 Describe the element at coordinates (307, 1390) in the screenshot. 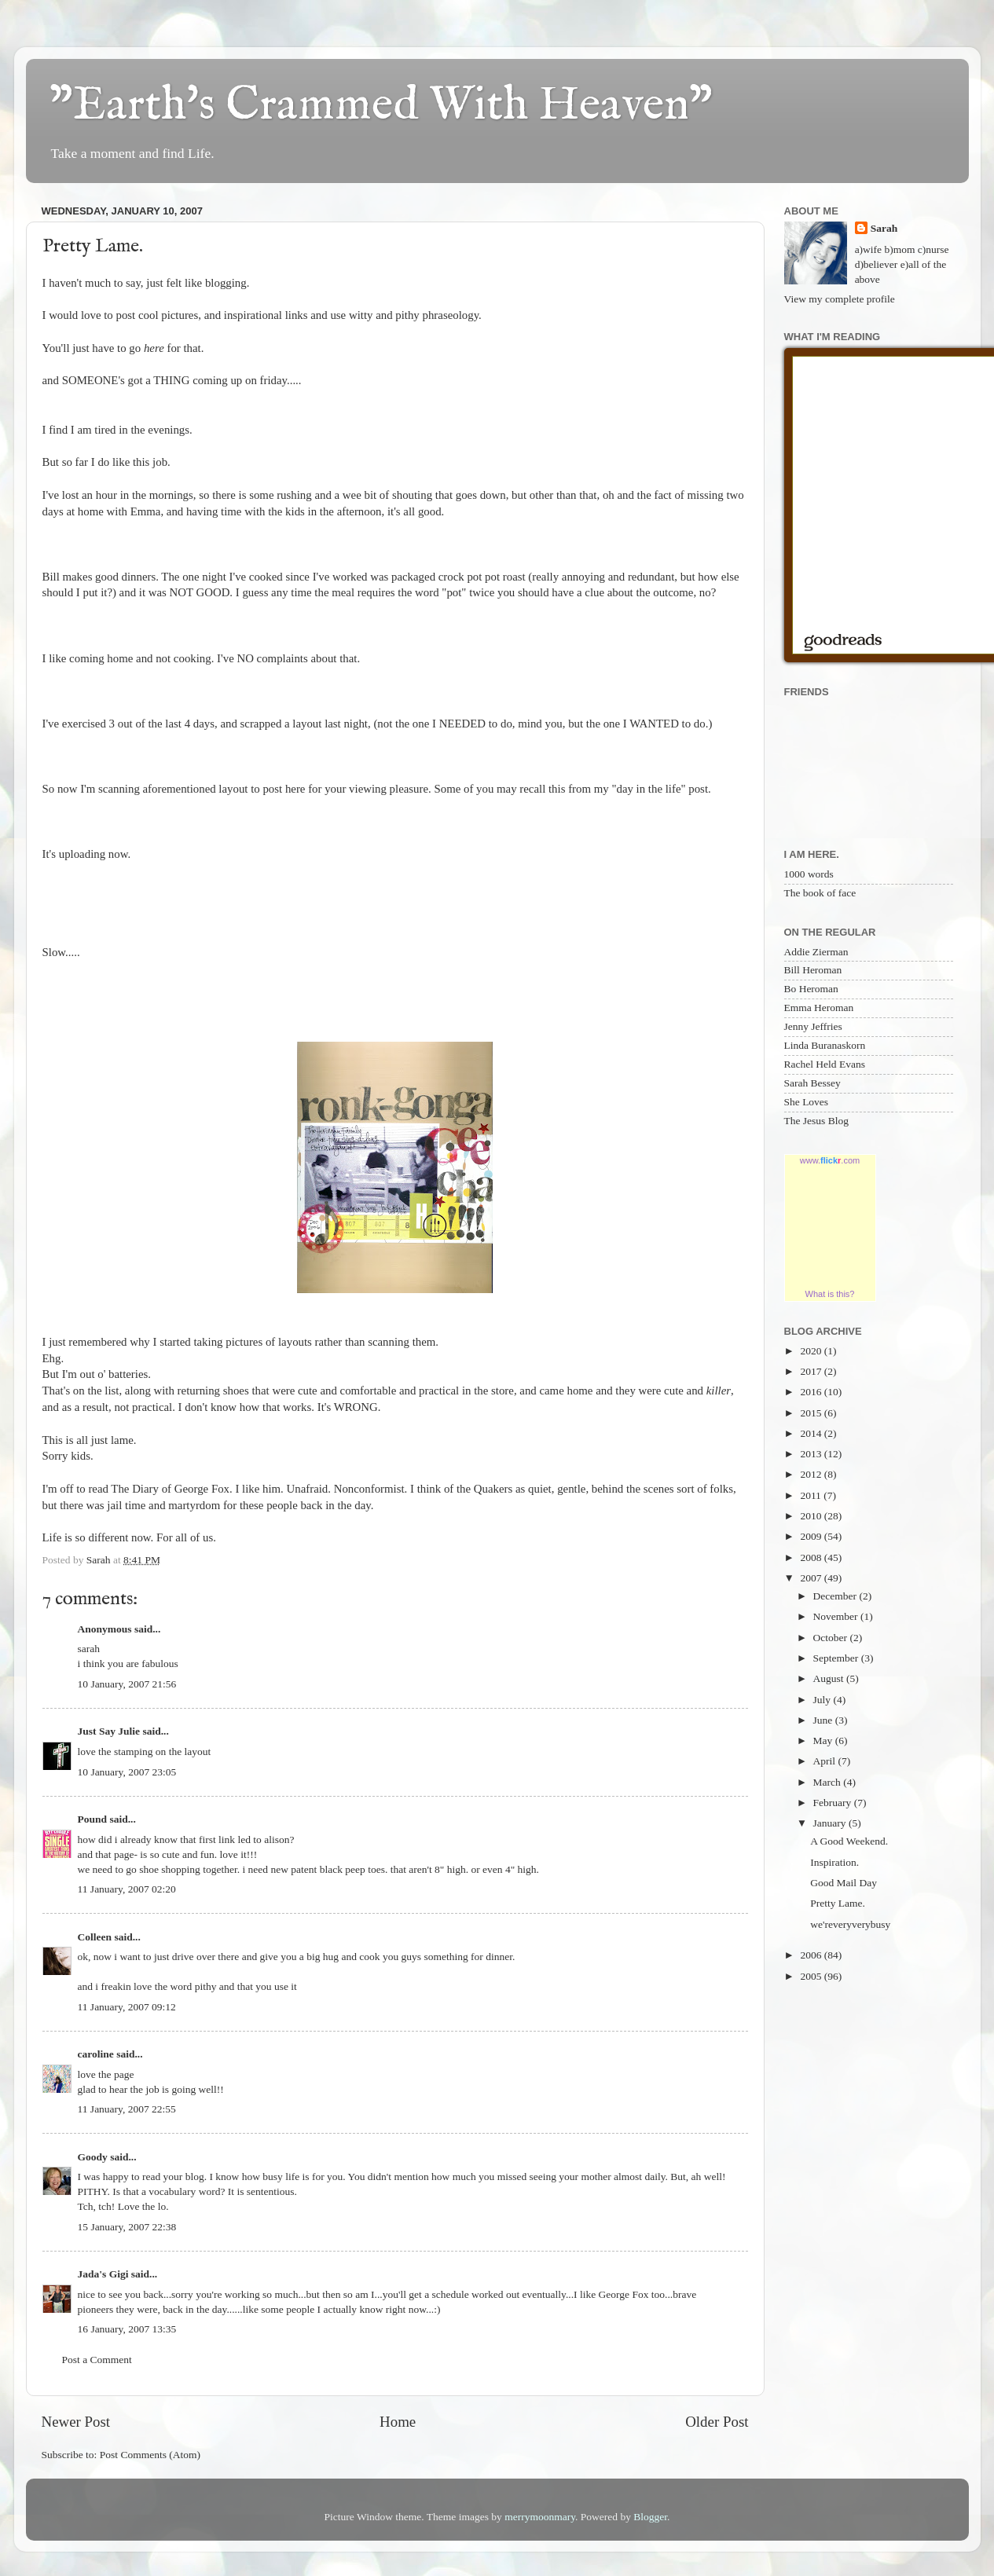

I see `cute` at that location.